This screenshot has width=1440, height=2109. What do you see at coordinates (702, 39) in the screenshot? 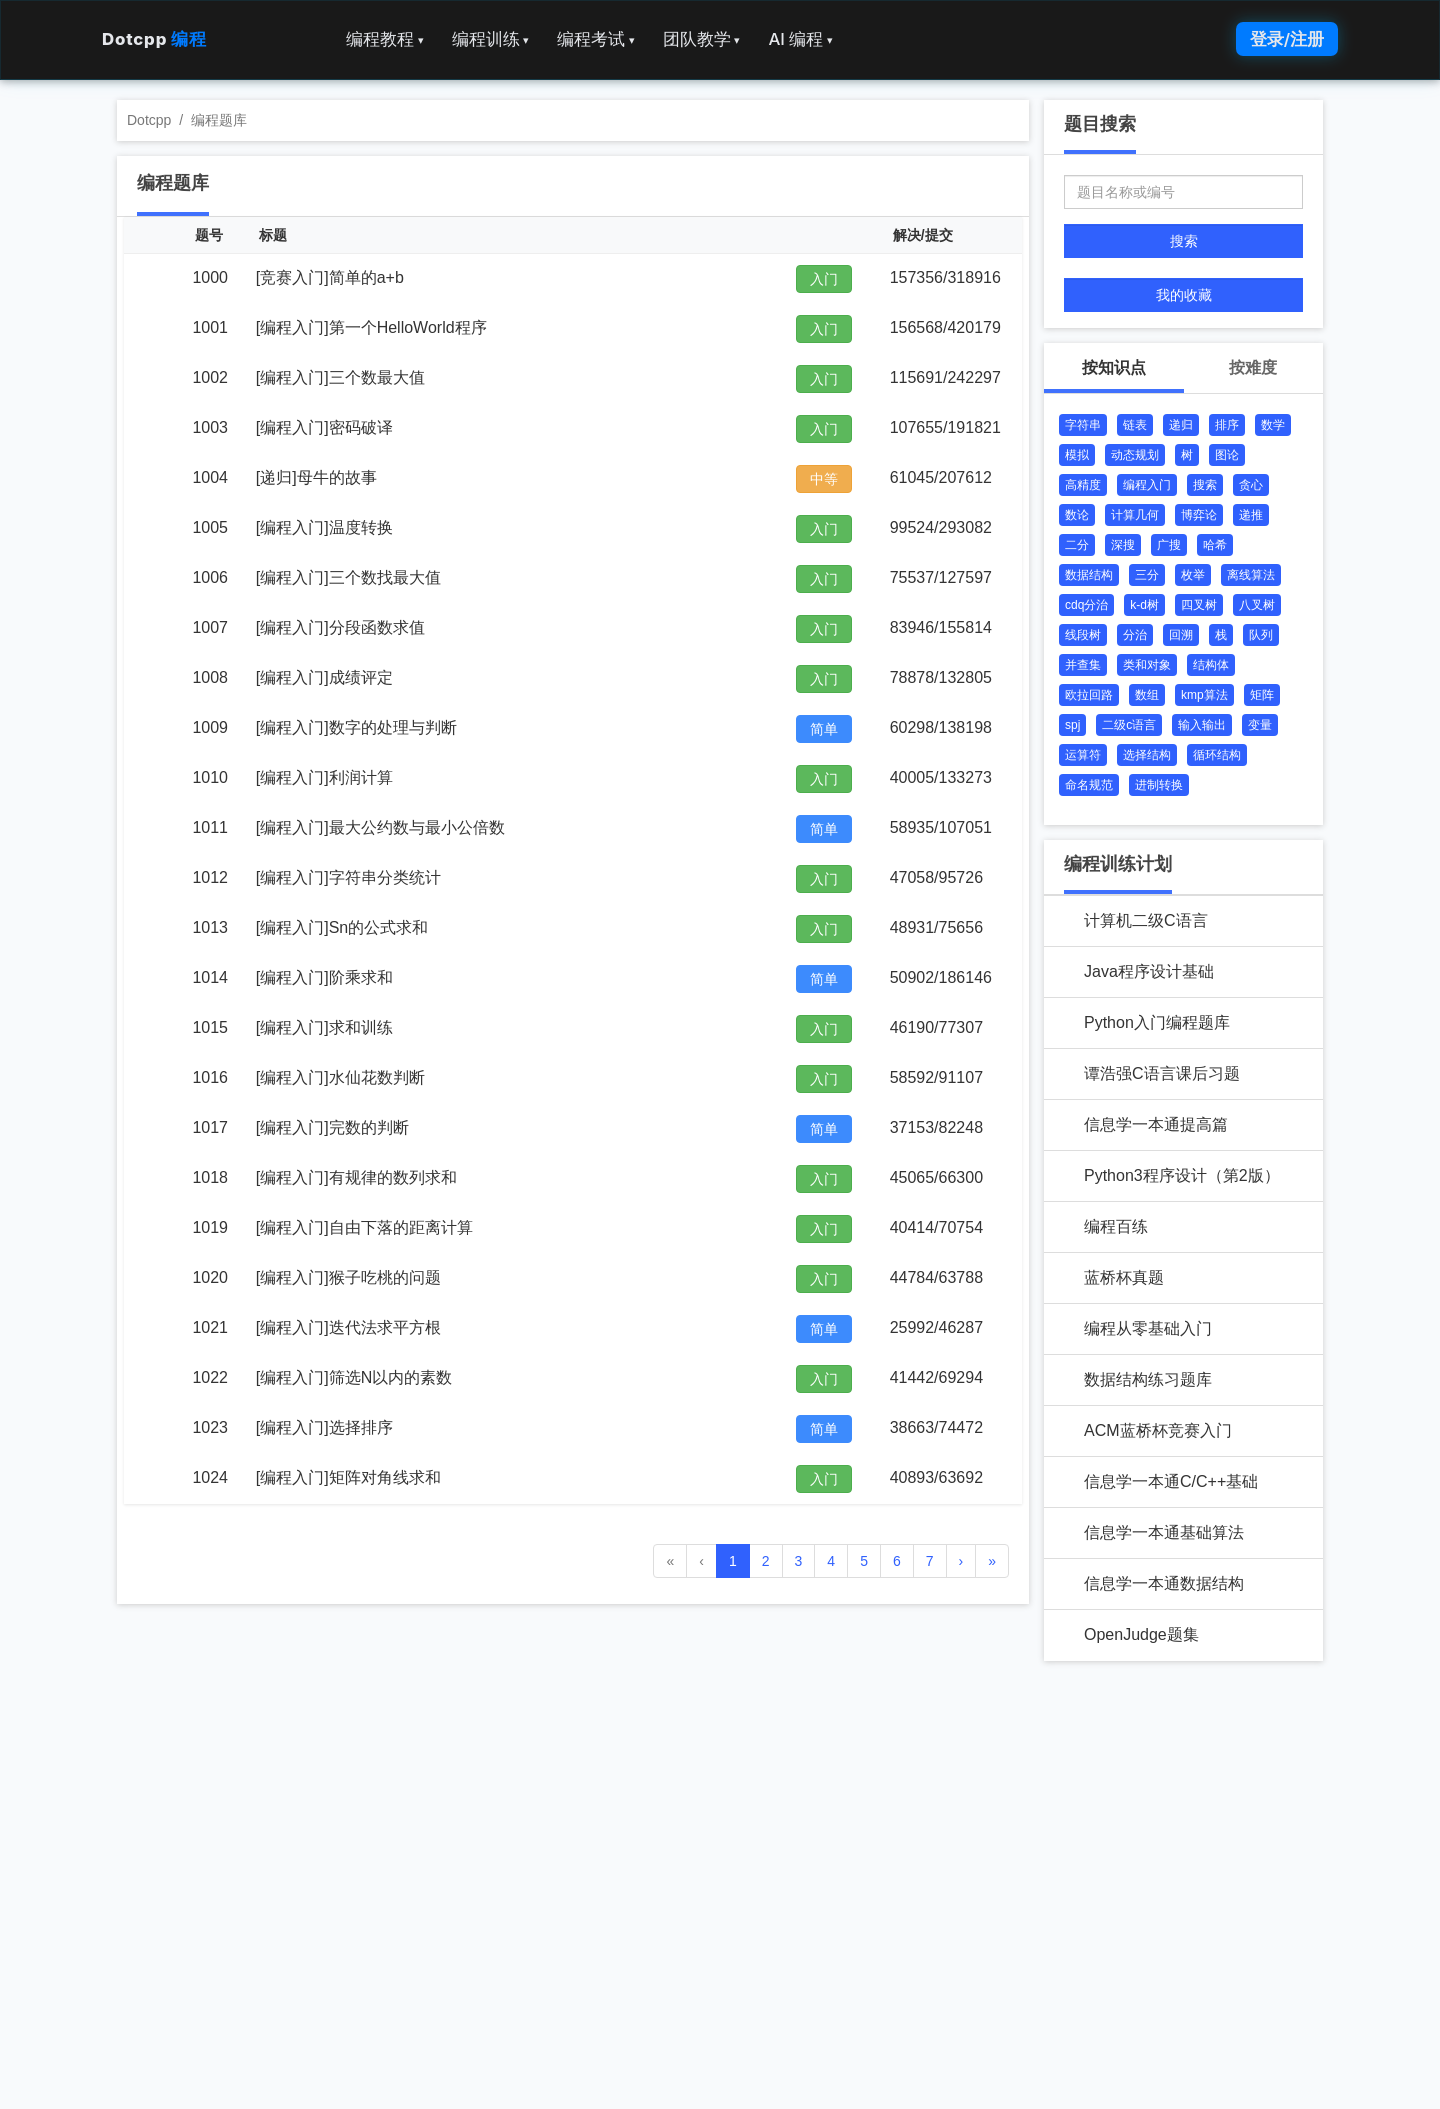
I see `团队教学` at bounding box center [702, 39].